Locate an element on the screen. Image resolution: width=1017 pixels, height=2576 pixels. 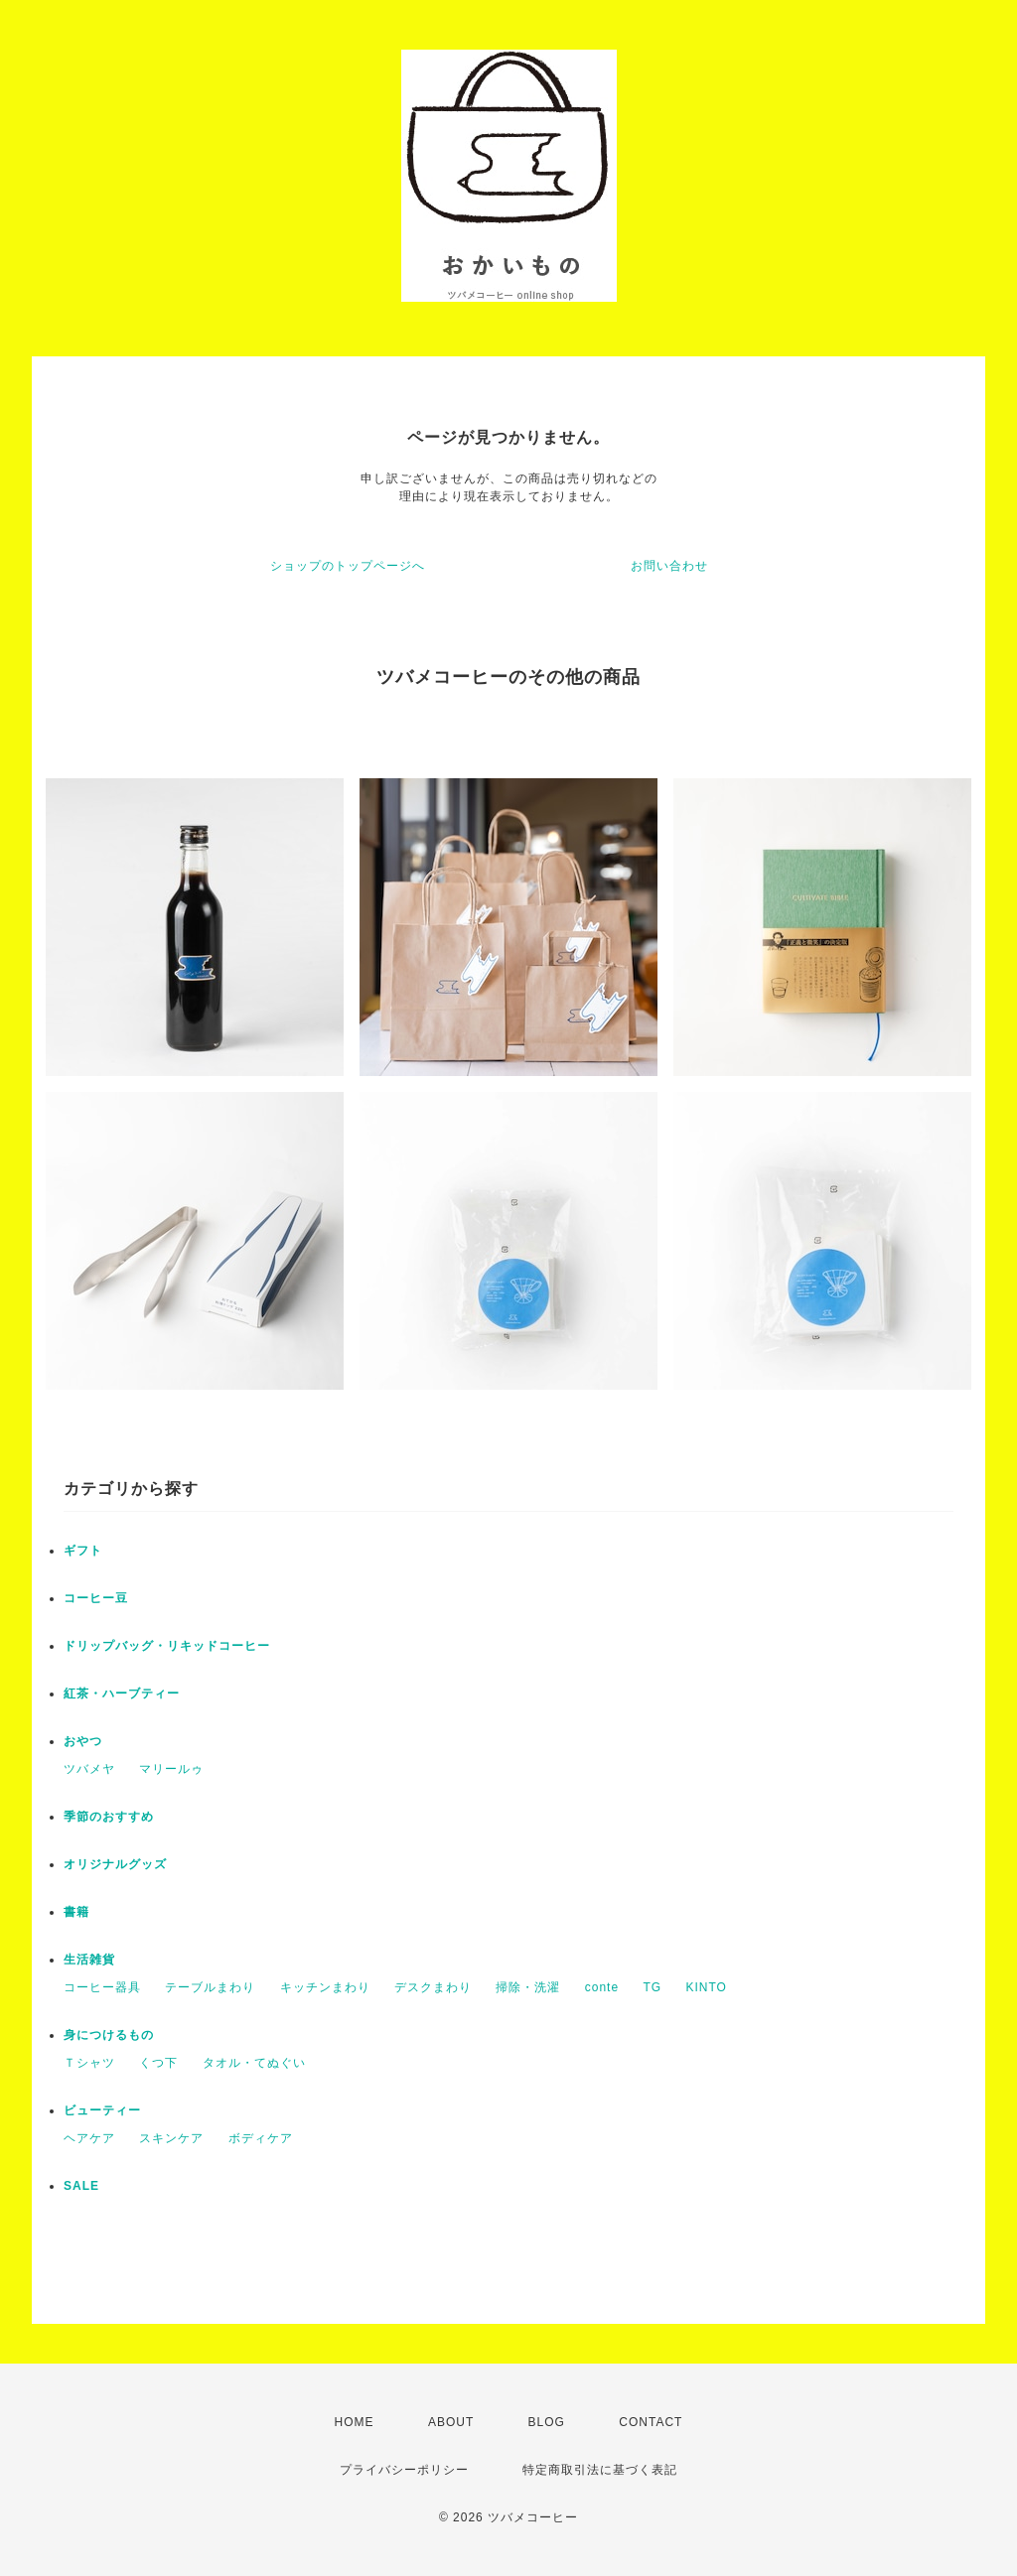
おやつ is located at coordinates (83, 1741).